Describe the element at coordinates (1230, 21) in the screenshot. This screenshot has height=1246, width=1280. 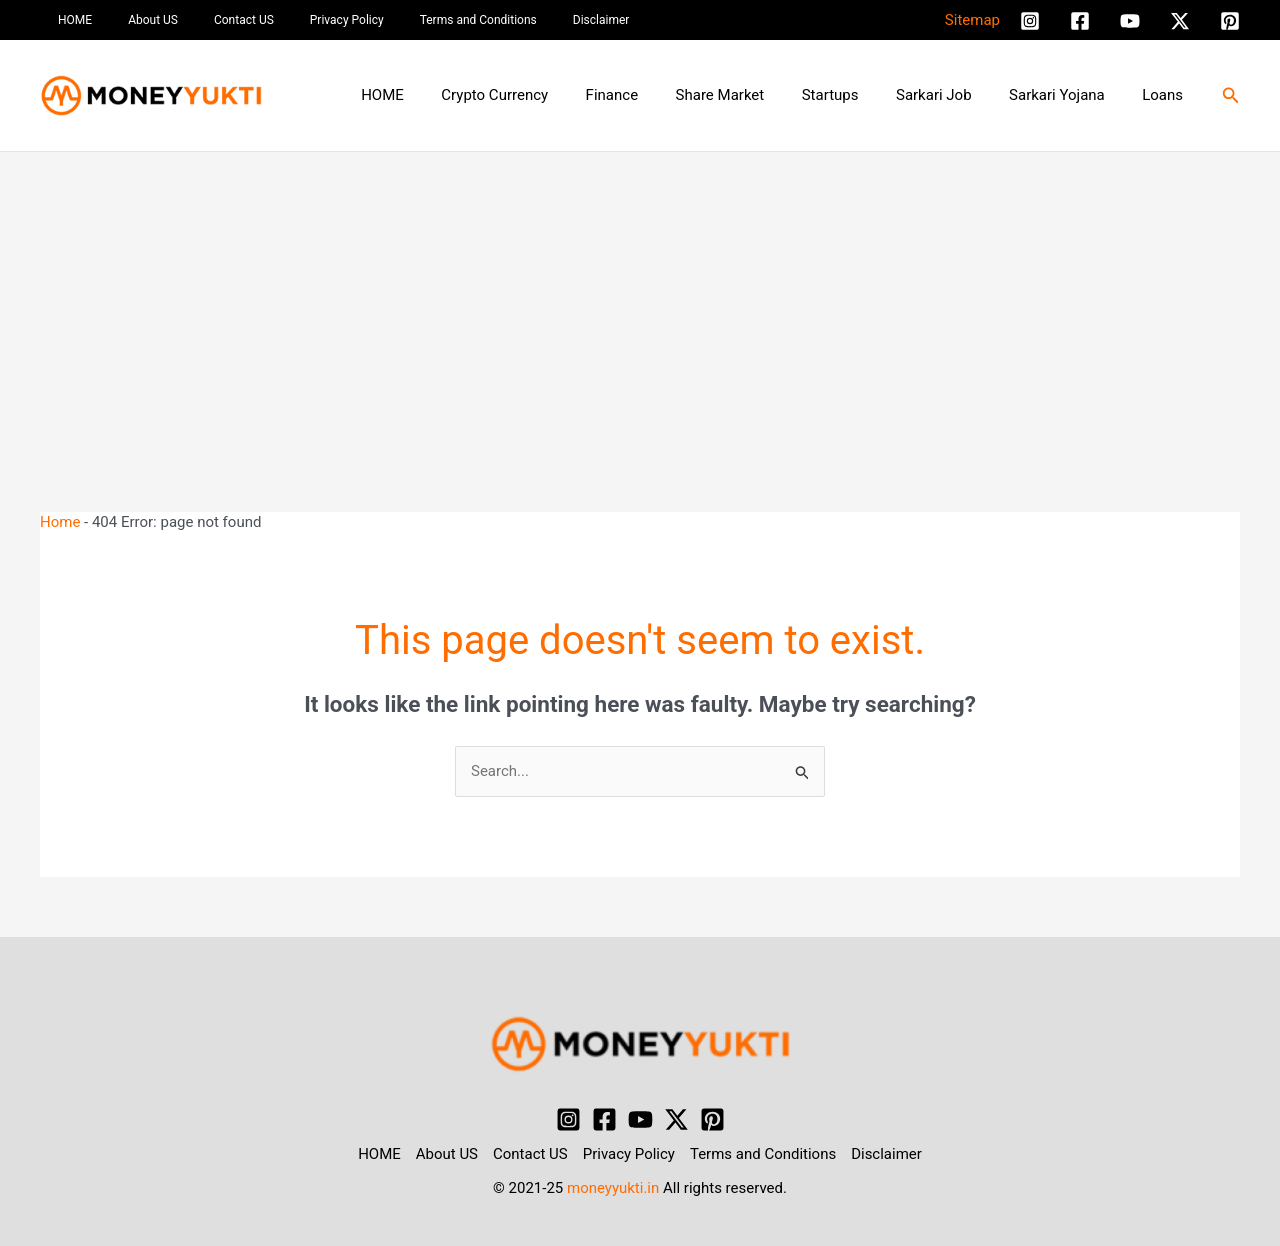
I see `[Pinterest]` at that location.